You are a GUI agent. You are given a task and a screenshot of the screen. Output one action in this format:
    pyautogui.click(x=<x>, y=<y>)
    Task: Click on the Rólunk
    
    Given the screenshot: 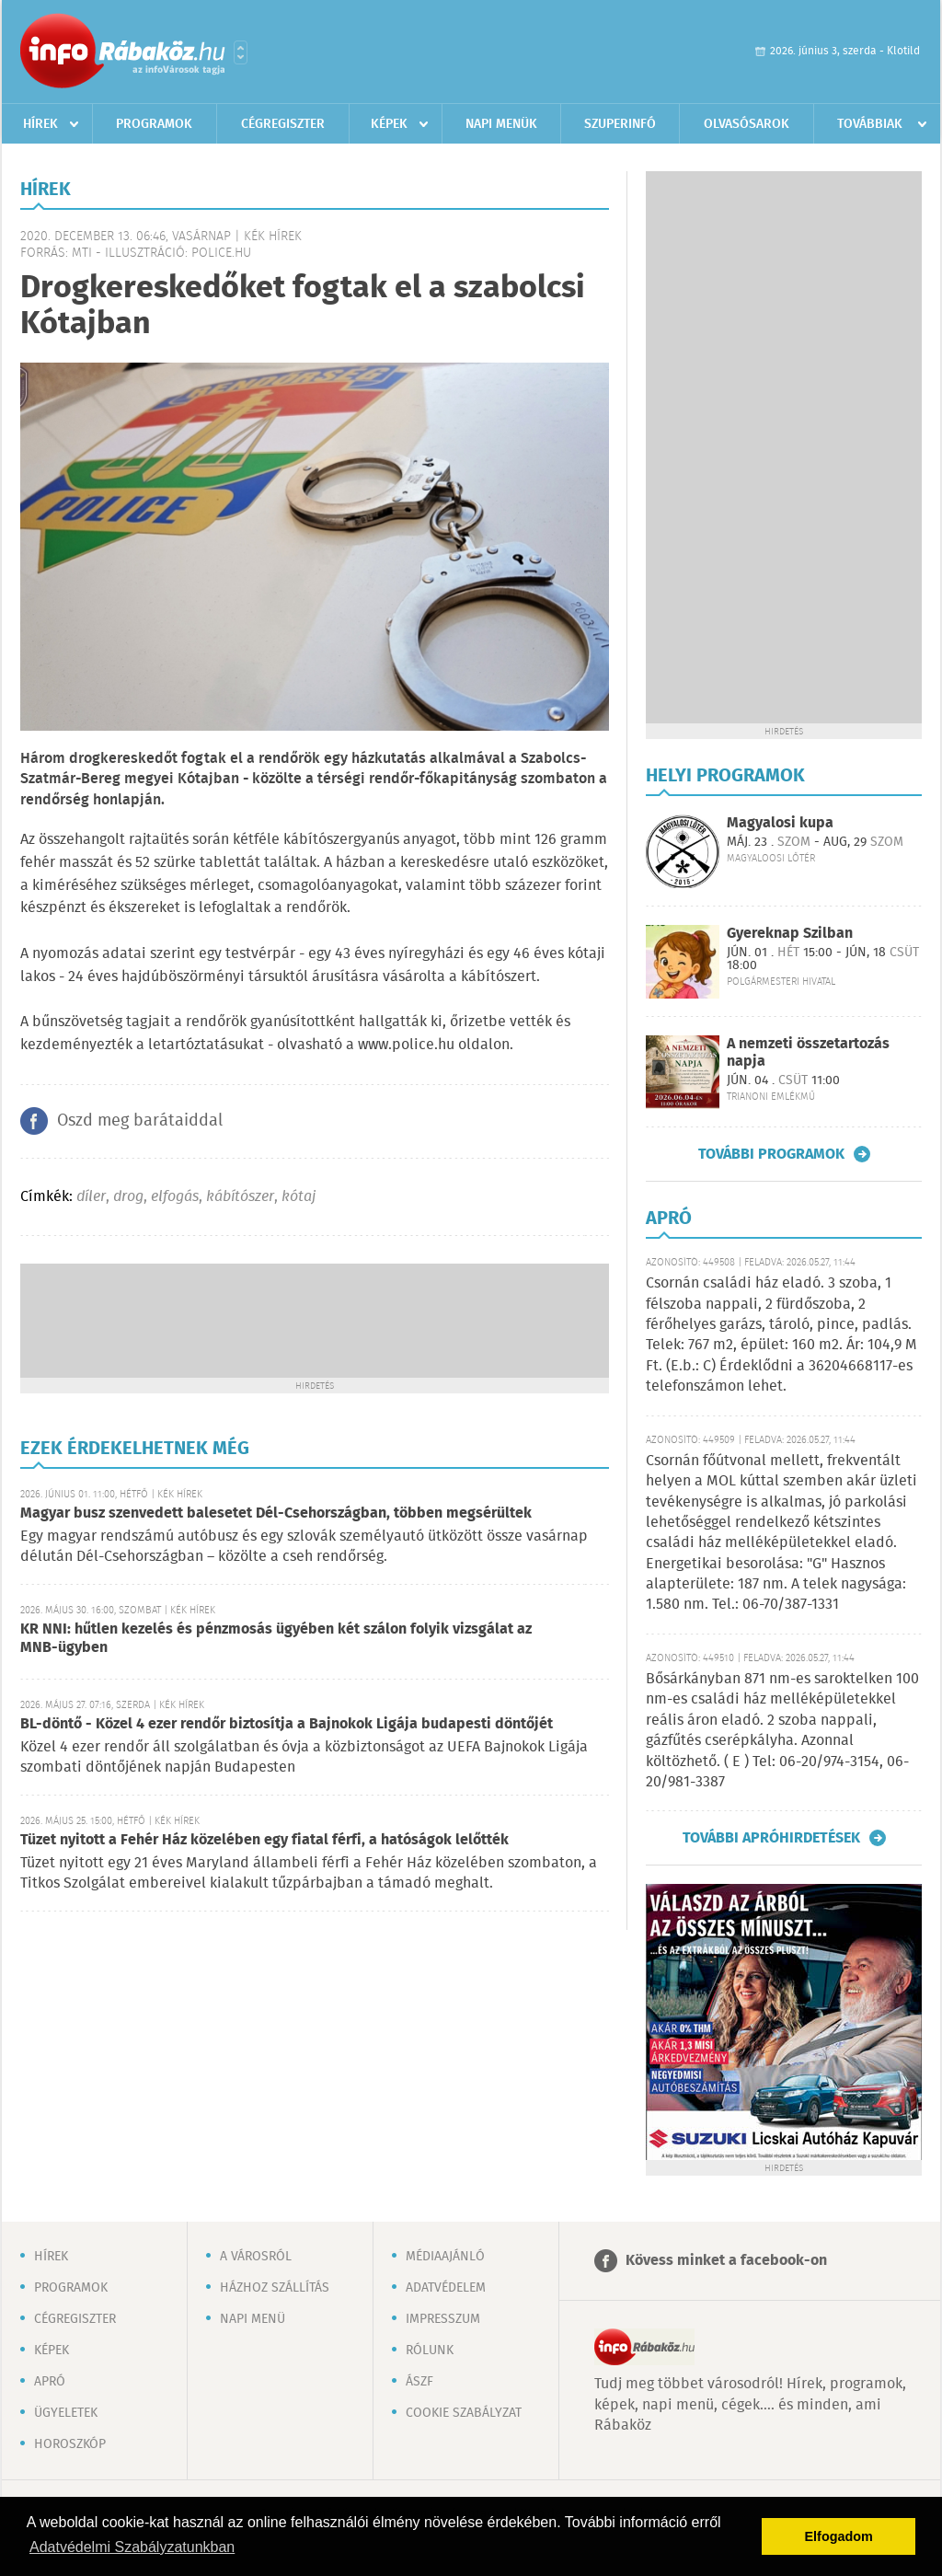 What is the action you would take?
    pyautogui.click(x=430, y=2350)
    